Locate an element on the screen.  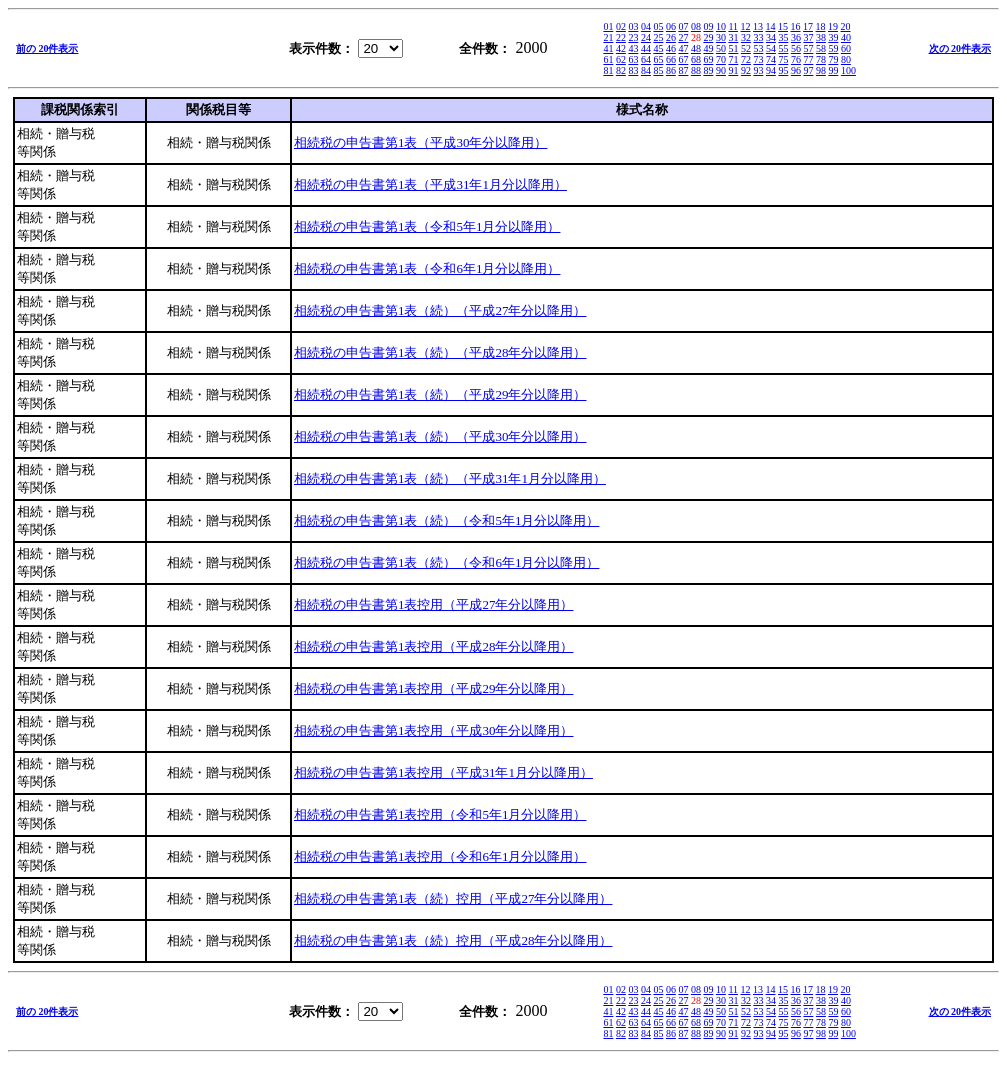
42 is located at coordinates (621, 48).